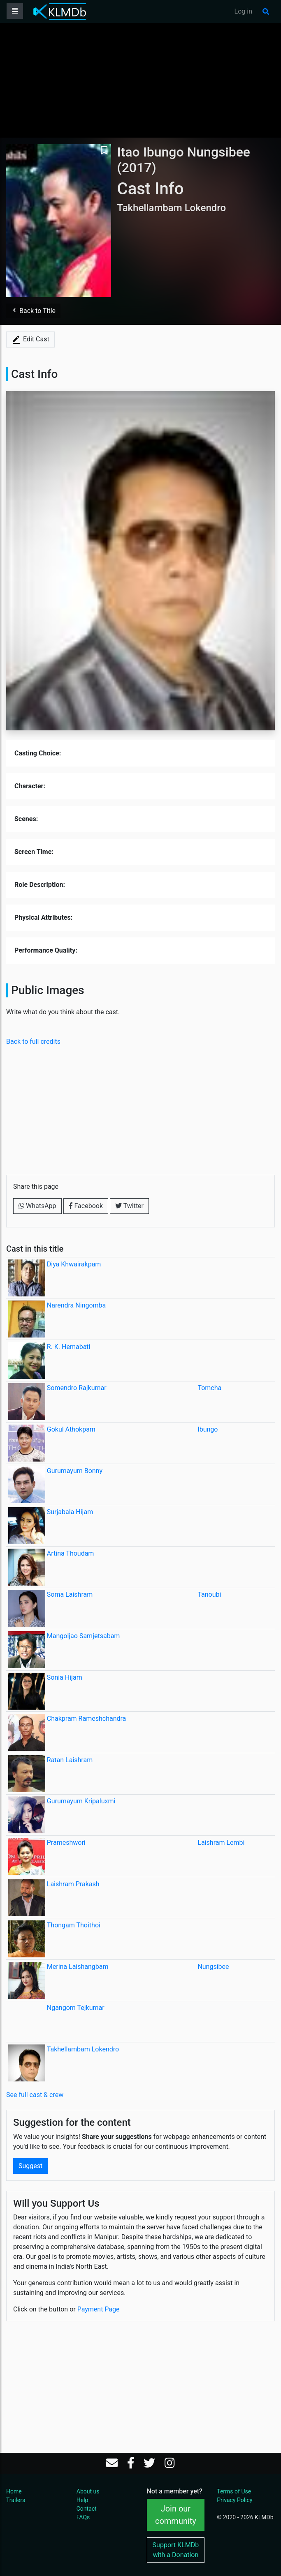 This screenshot has height=2576, width=281. I want to click on Contact, so click(87, 2508).